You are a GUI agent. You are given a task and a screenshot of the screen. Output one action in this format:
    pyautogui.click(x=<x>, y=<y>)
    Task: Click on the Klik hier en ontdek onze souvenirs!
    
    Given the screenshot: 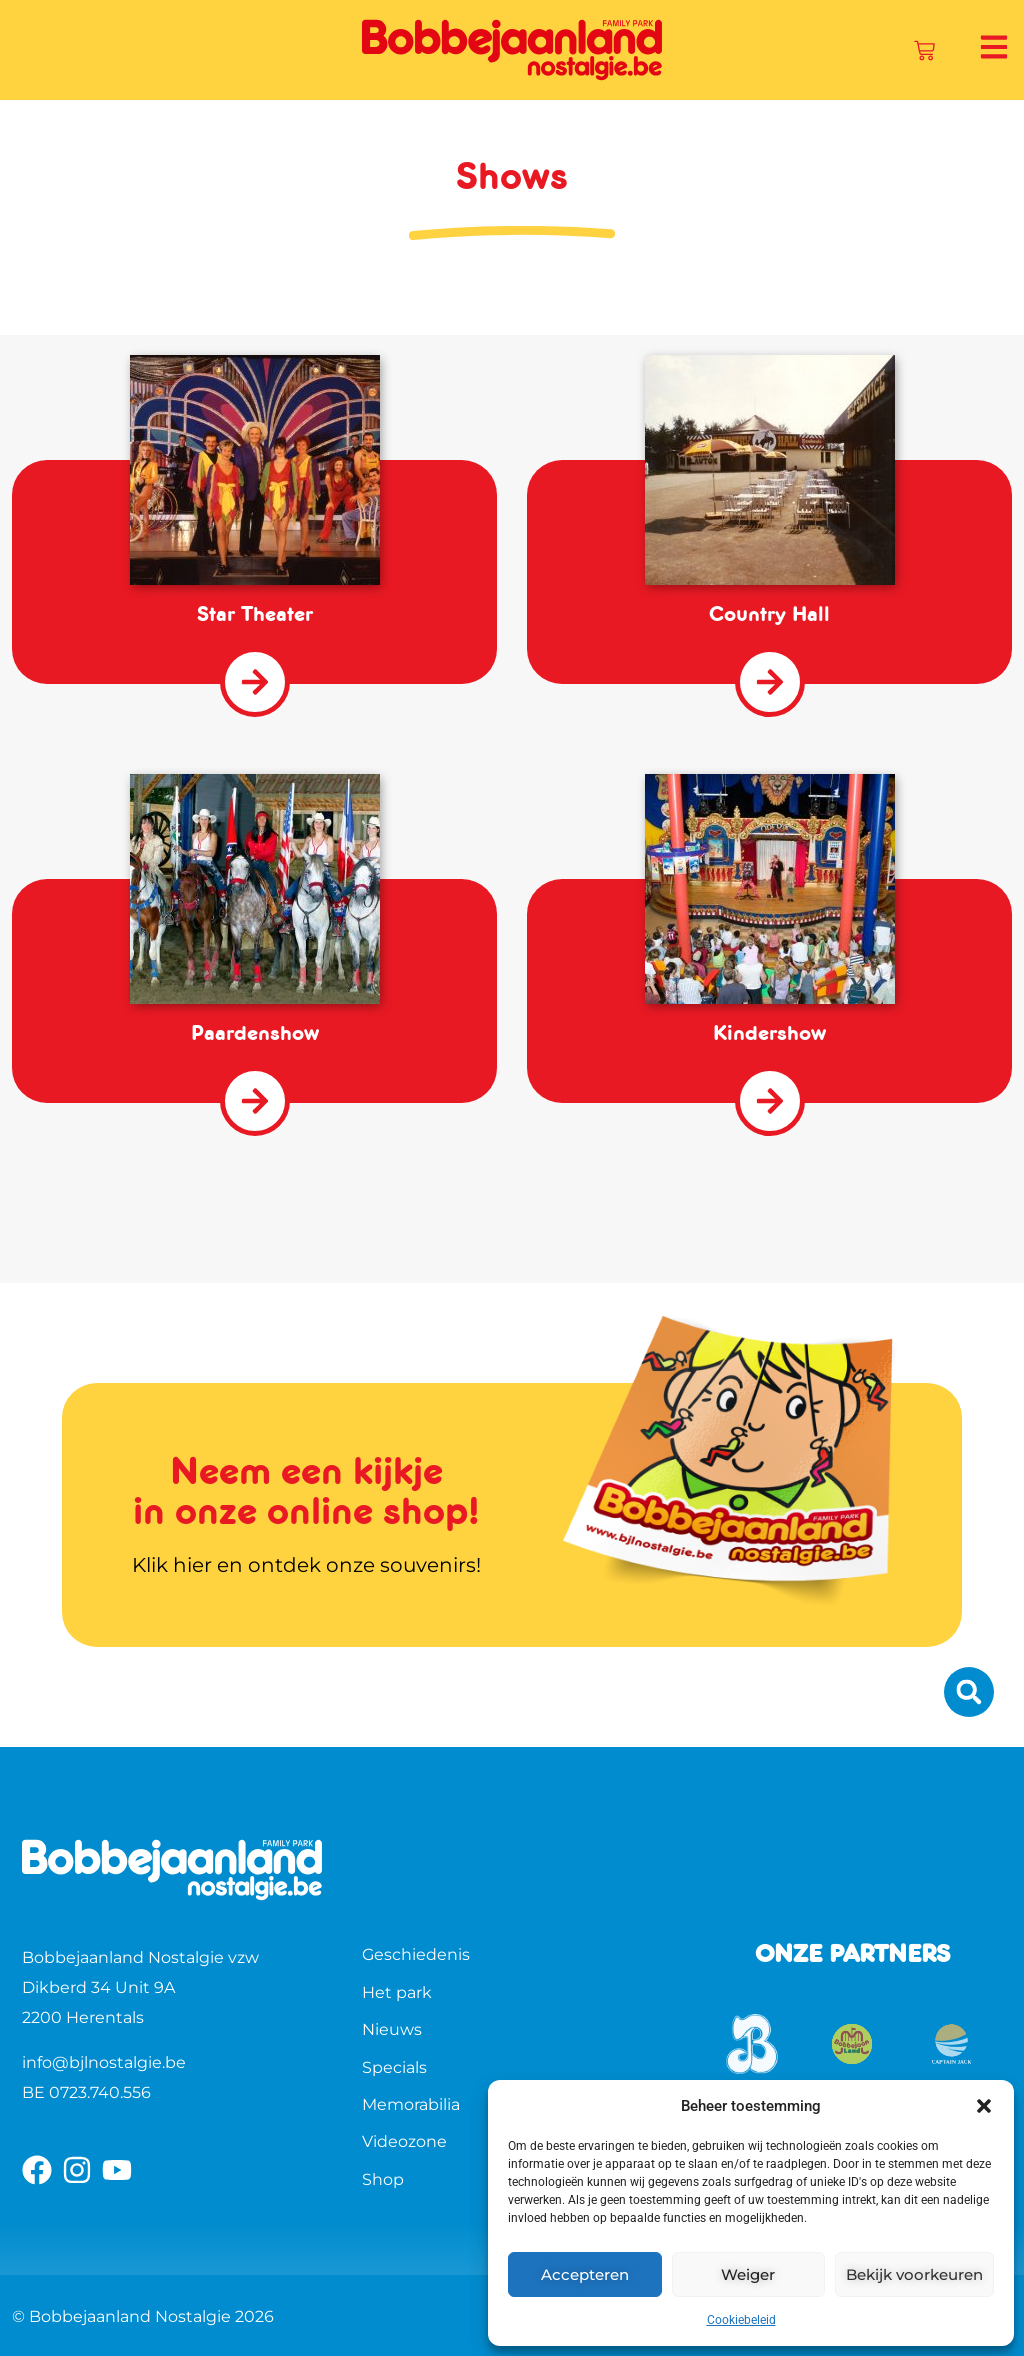 What is the action you would take?
    pyautogui.click(x=306, y=1565)
    